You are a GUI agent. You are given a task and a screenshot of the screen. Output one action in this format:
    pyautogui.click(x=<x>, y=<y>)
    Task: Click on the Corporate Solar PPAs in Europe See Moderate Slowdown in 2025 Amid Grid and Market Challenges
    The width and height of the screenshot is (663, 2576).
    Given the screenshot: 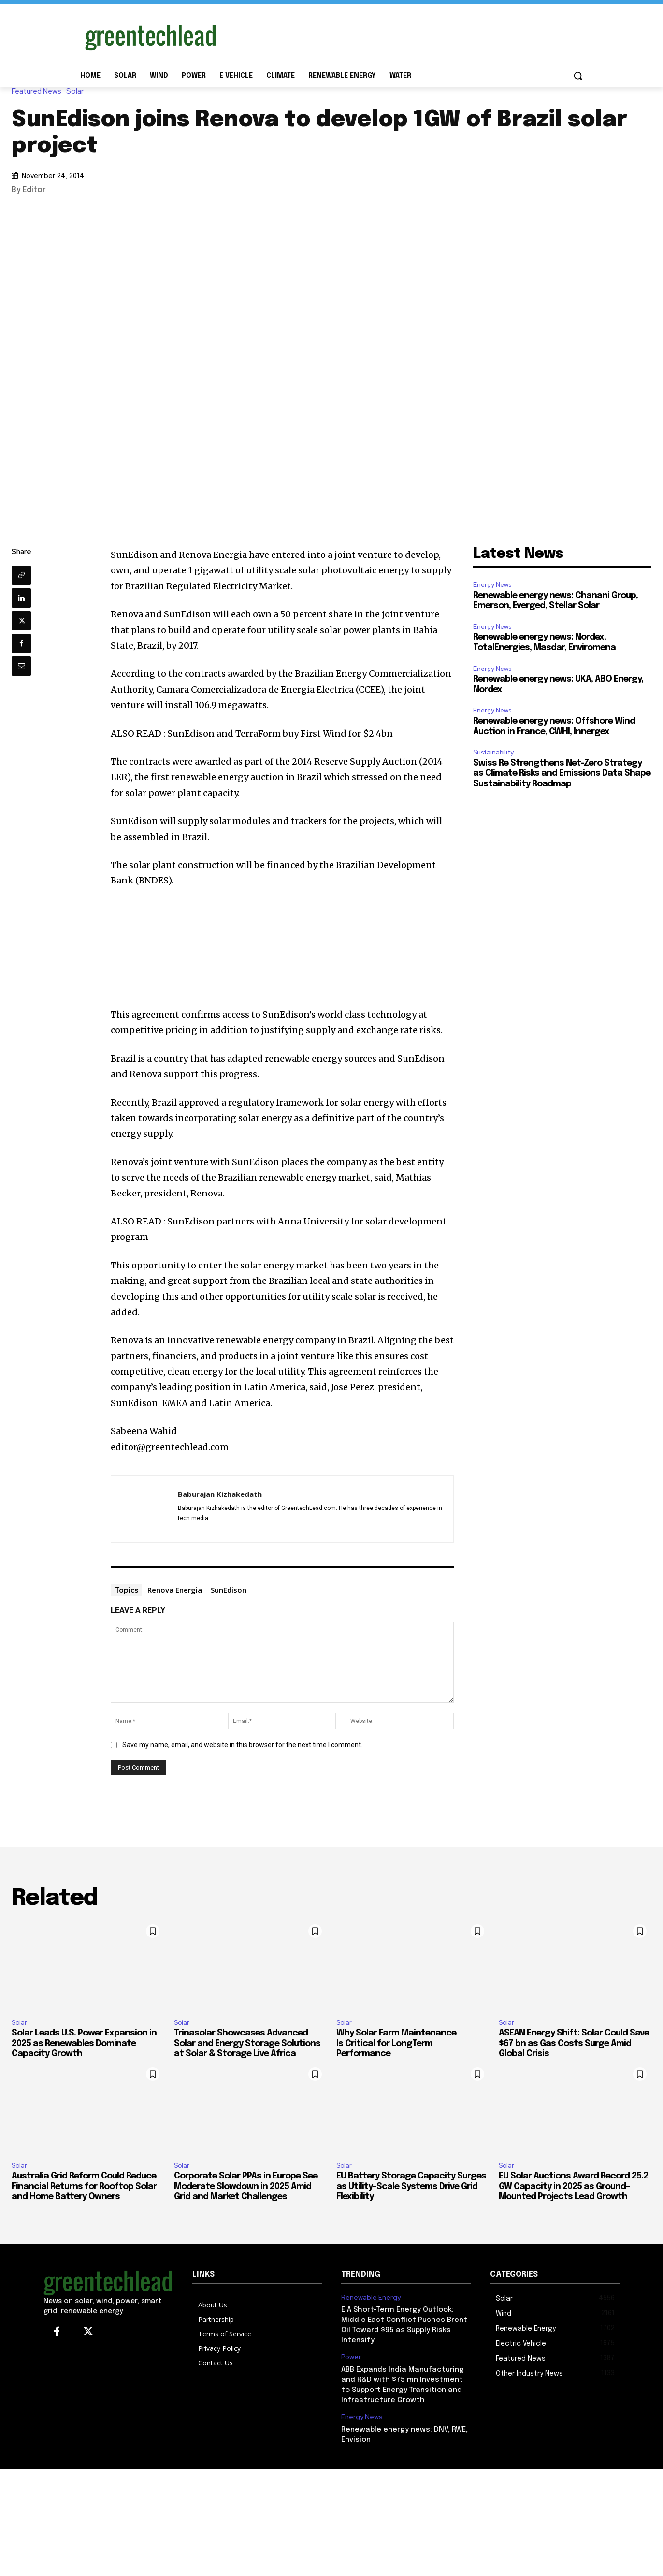 What is the action you would take?
    pyautogui.click(x=245, y=2186)
    